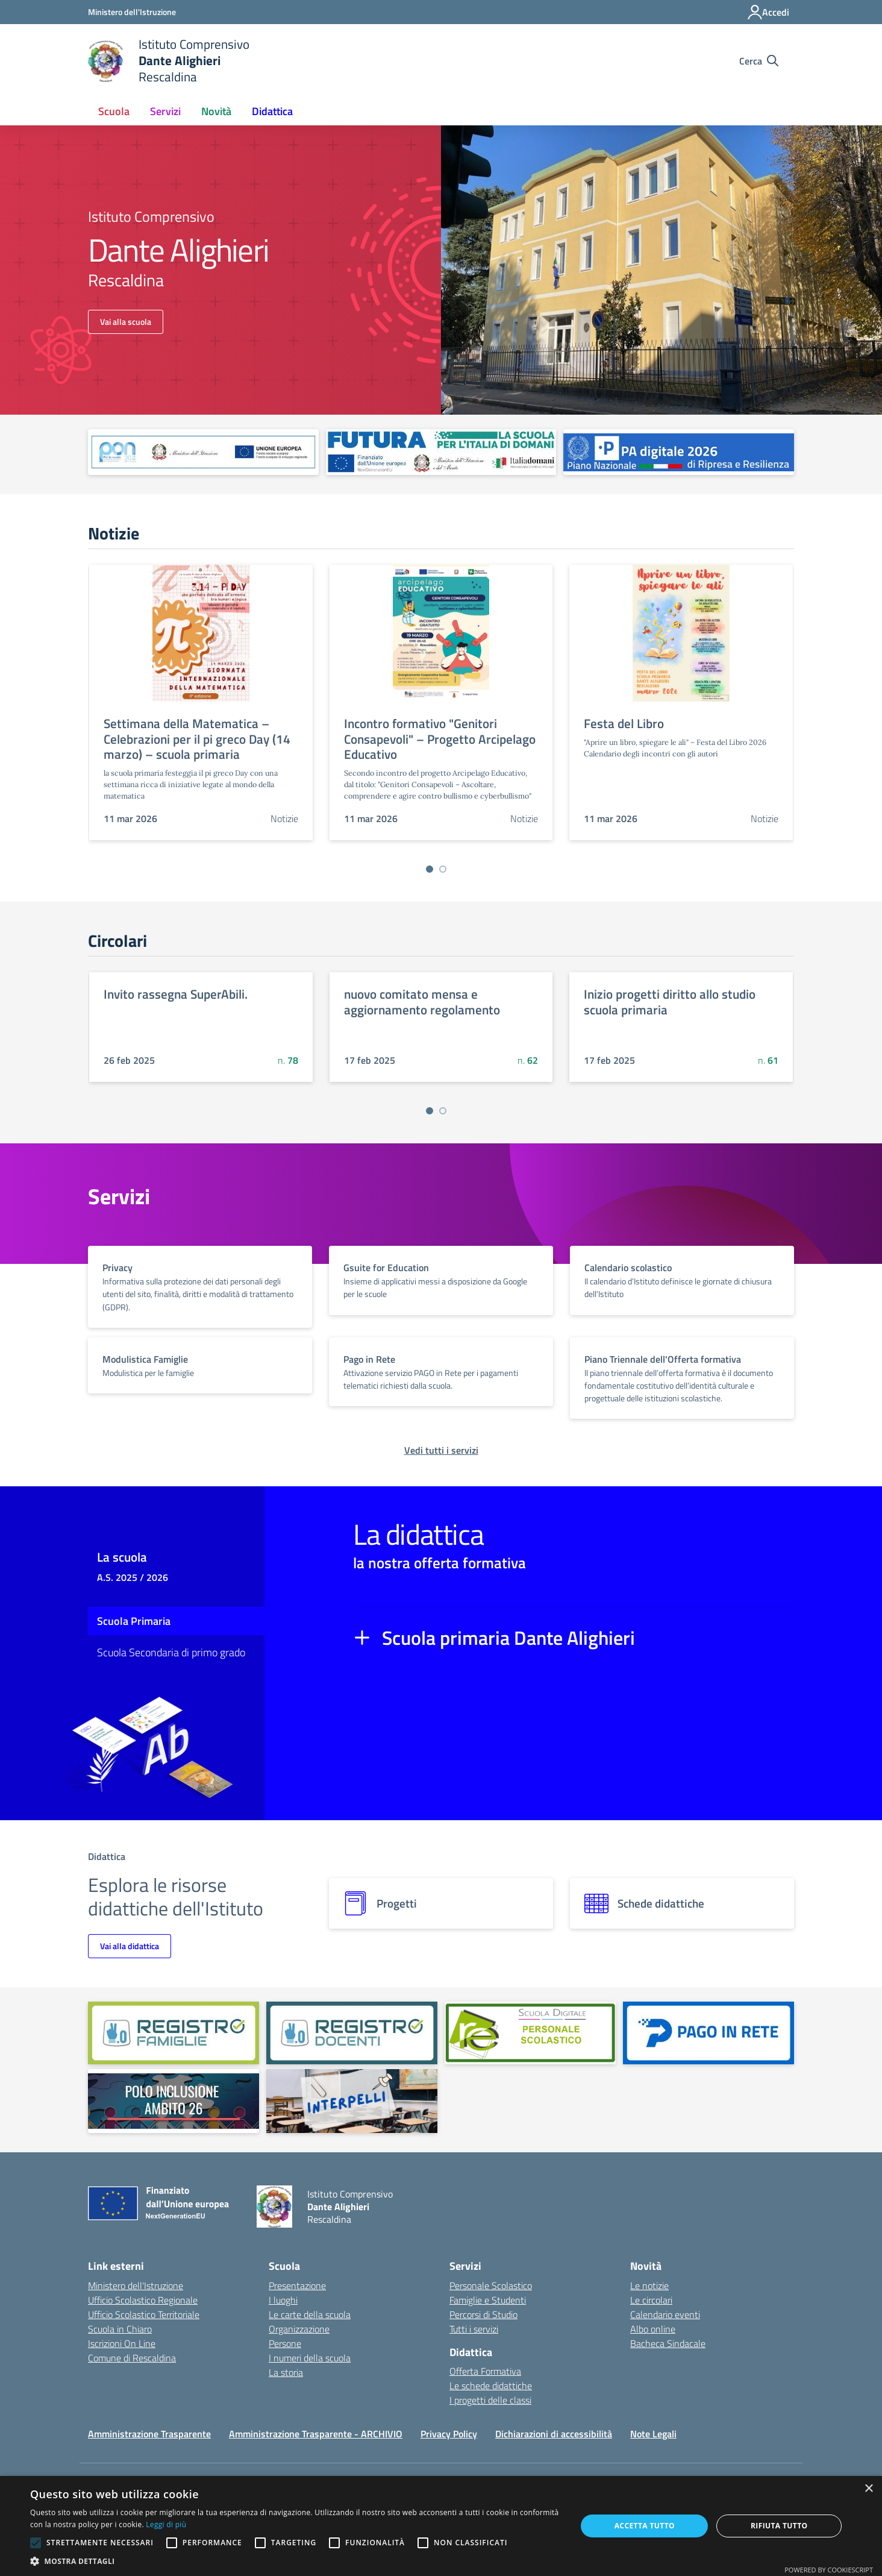 This screenshot has width=882, height=2576. I want to click on Tutti i servizi, so click(473, 2329).